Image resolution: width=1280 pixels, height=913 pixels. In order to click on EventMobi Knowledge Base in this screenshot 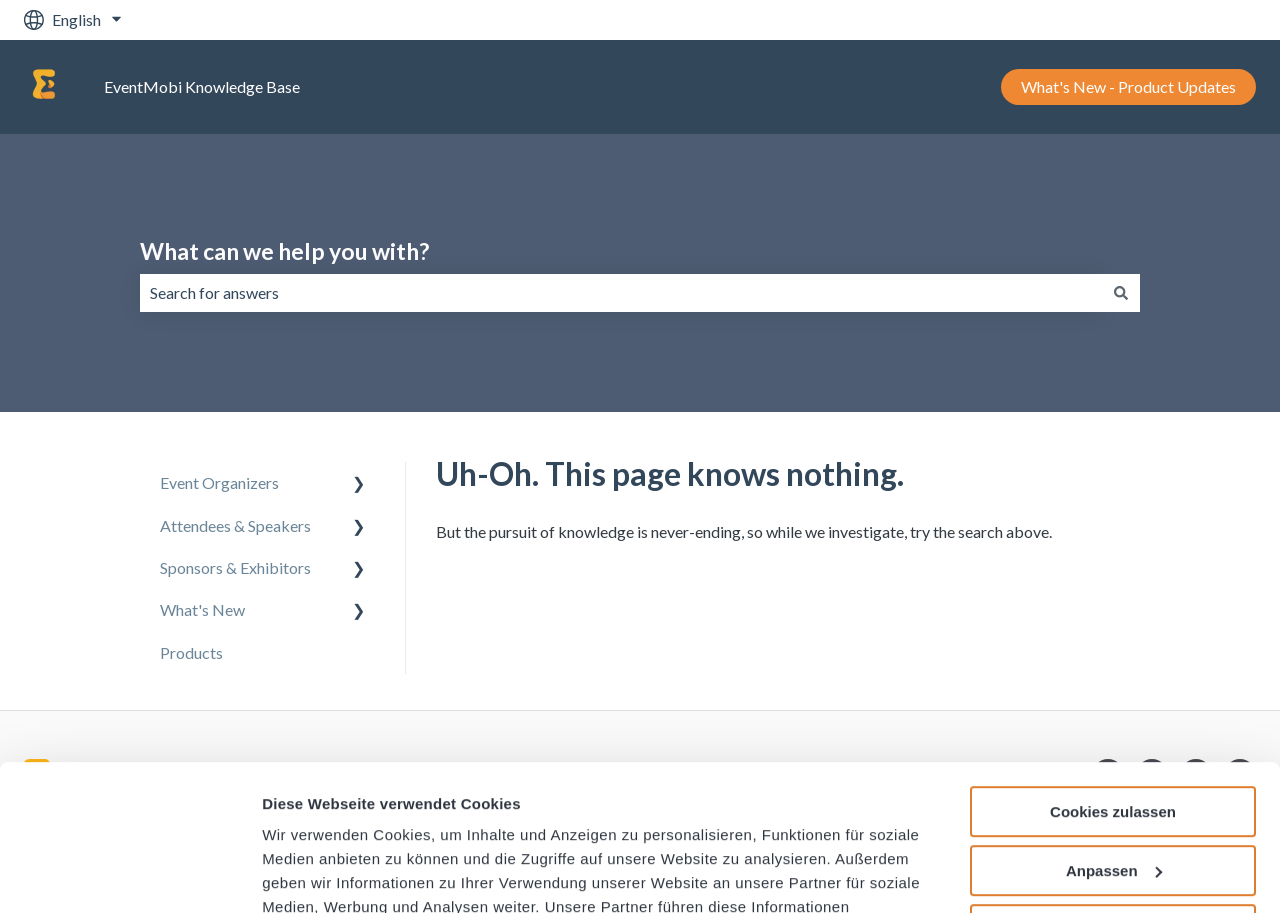, I will do `click(202, 86)`.